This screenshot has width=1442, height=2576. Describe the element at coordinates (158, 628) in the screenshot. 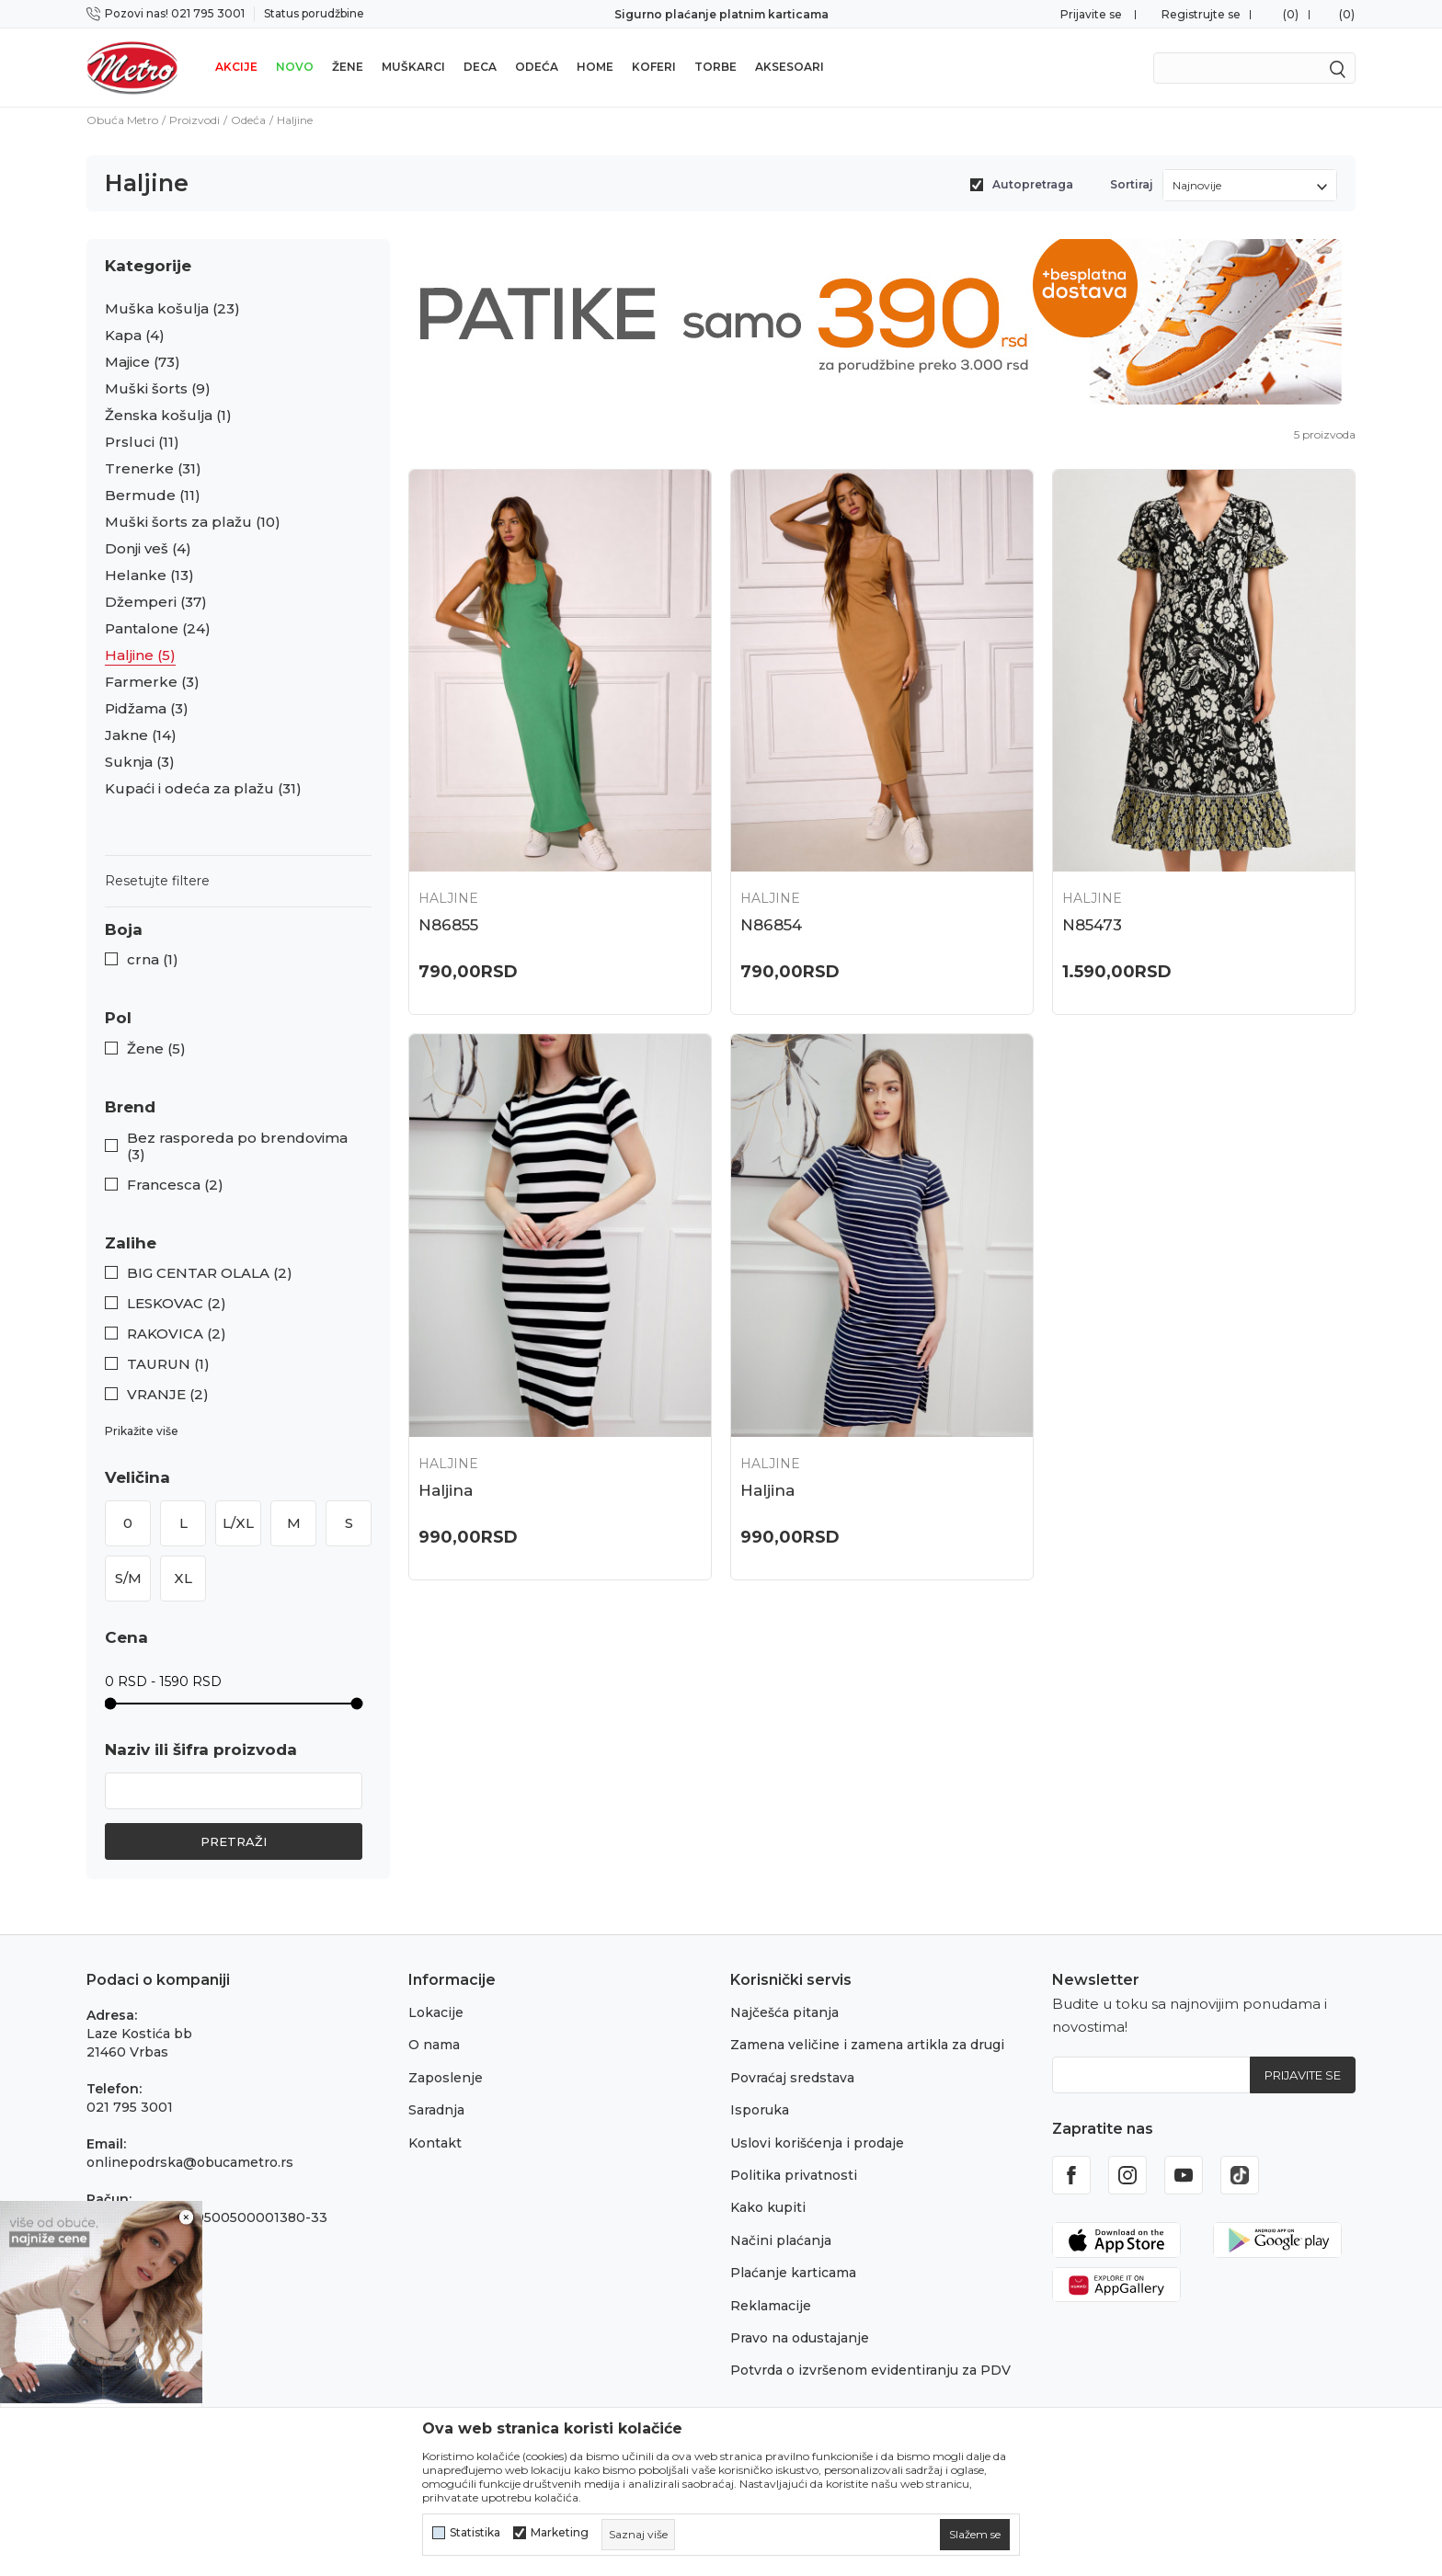

I see `Pantalone` at that location.